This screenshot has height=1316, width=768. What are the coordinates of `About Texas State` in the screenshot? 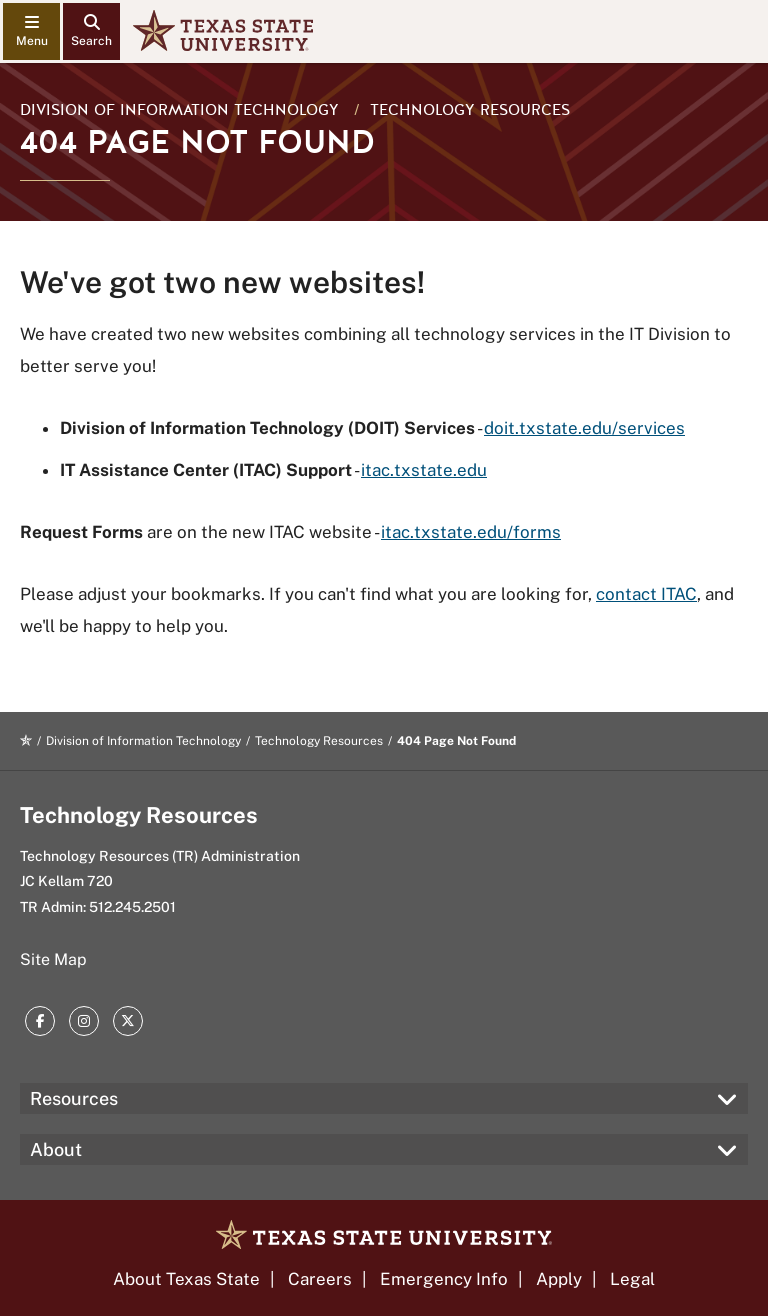 It's located at (186, 1279).